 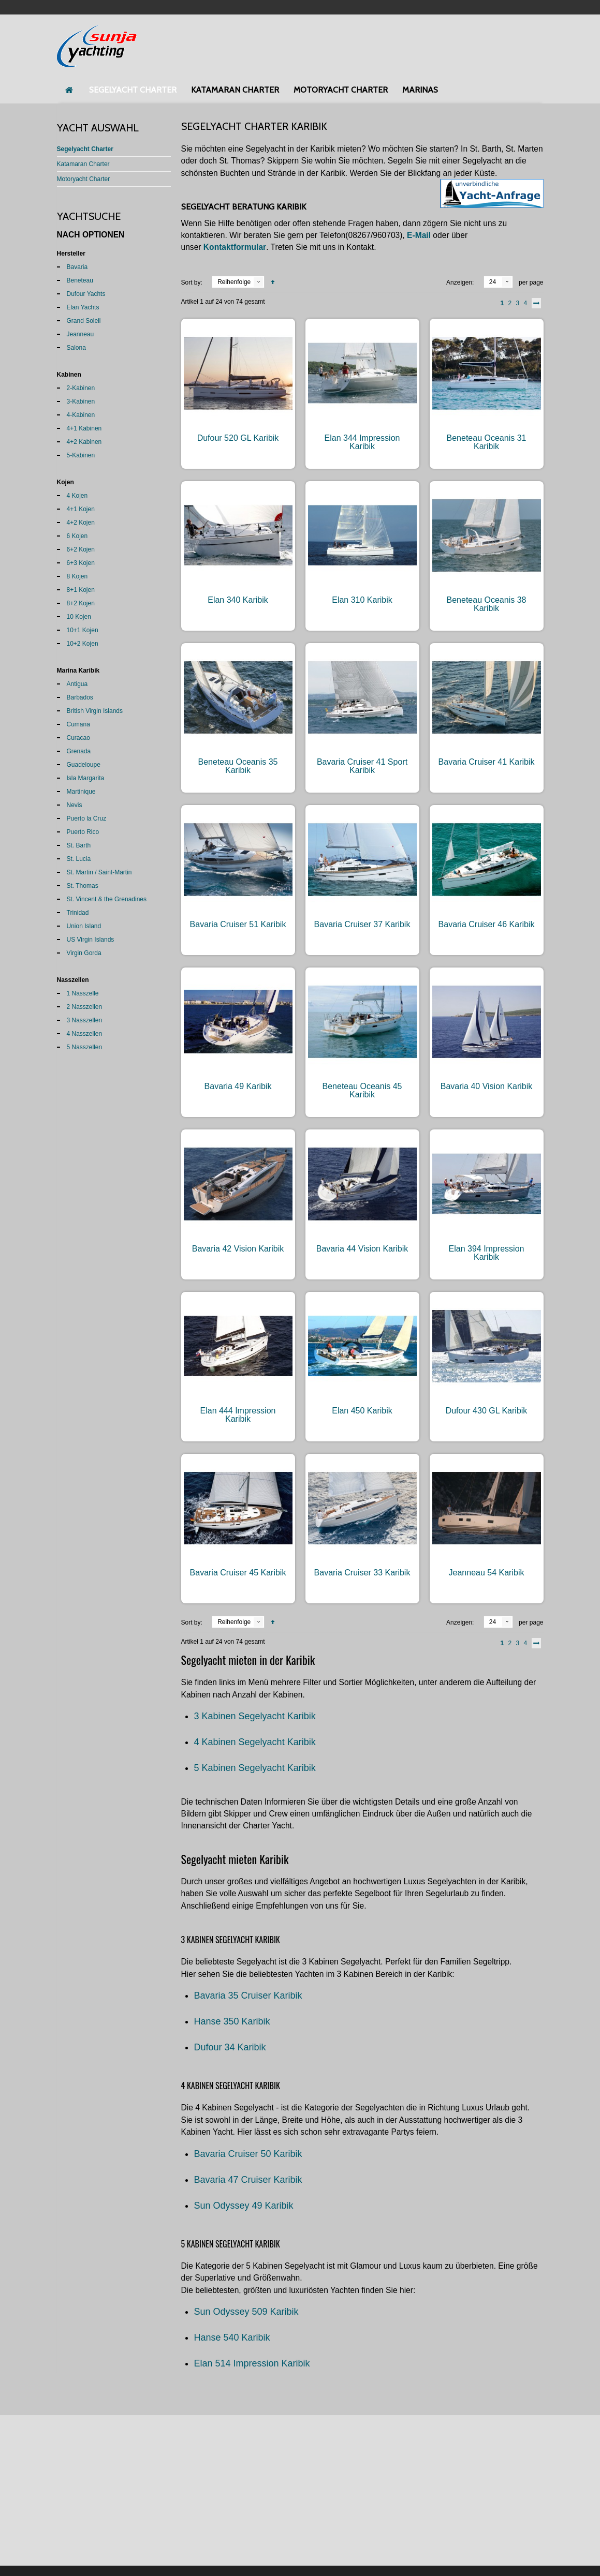 What do you see at coordinates (362, 1572) in the screenshot?
I see `Bavaria Cruiser 33 Karibik` at bounding box center [362, 1572].